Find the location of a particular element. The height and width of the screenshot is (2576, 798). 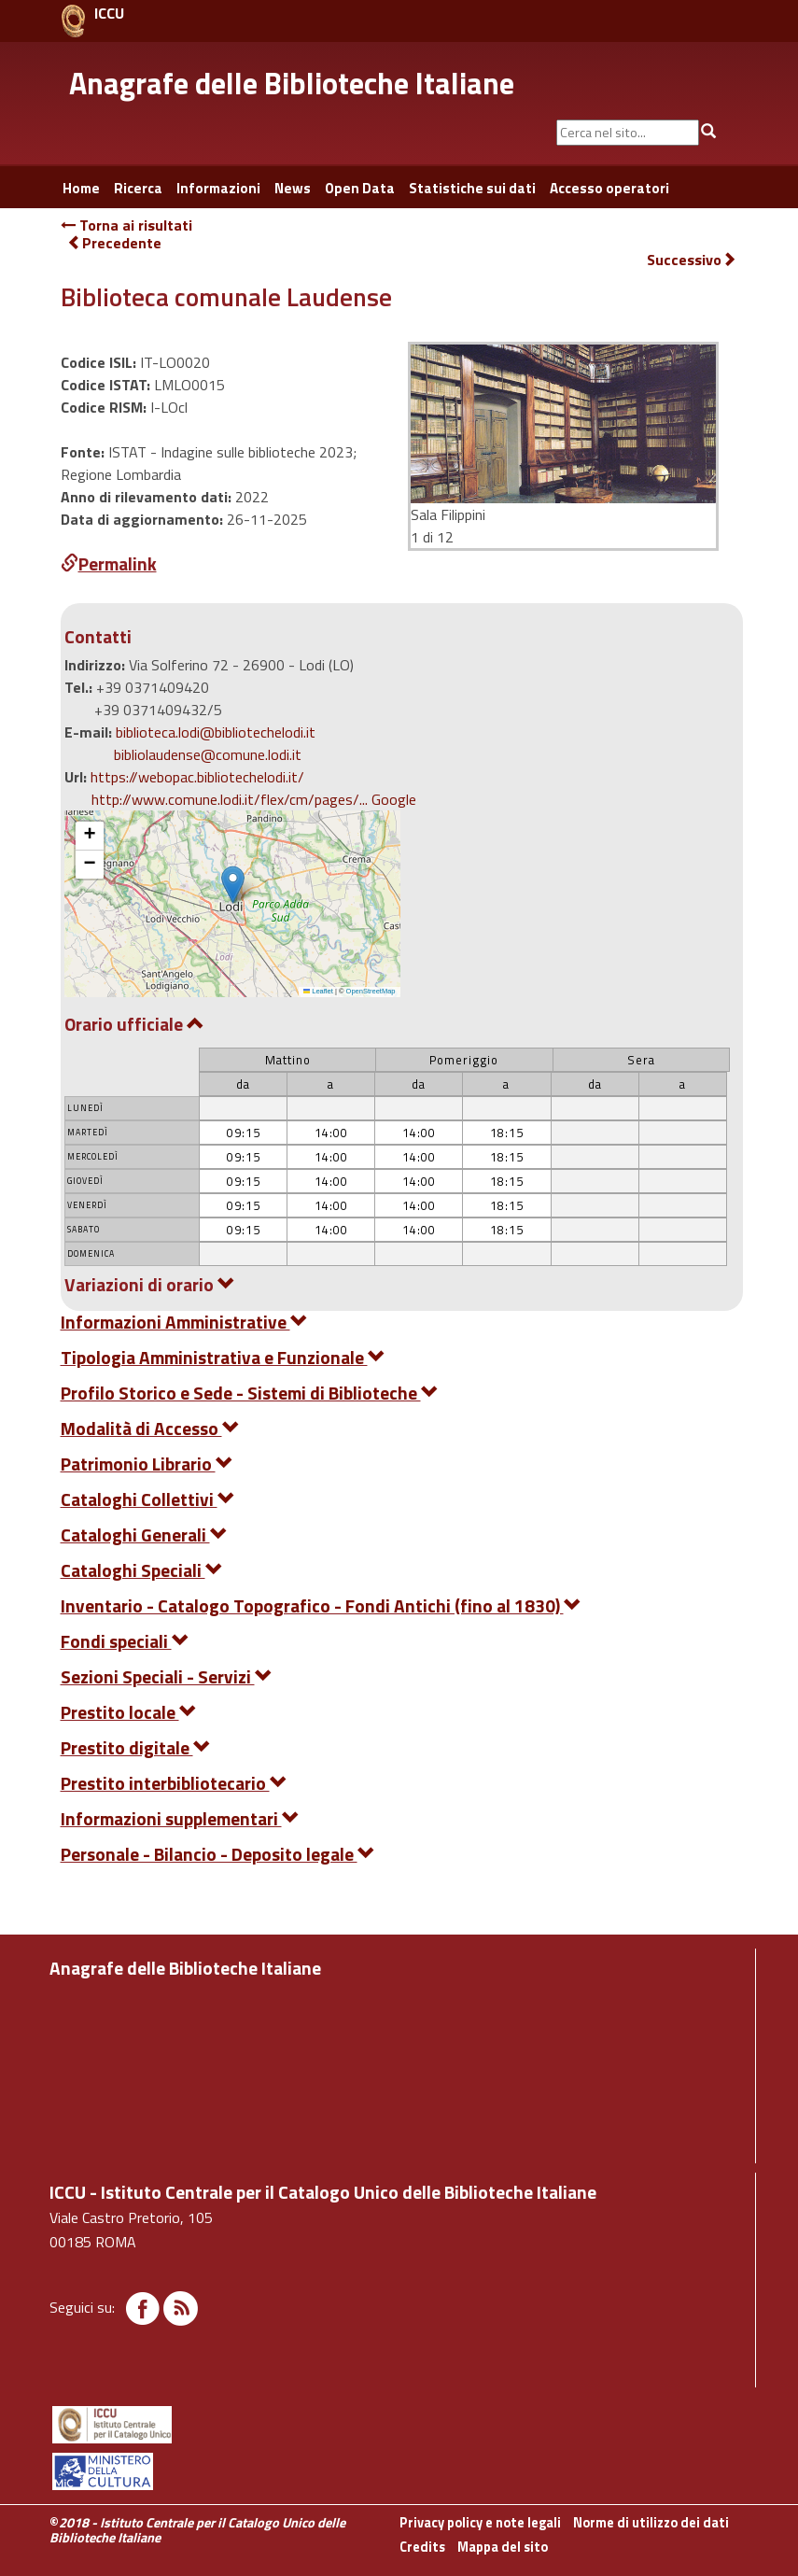

Torna ai risultati is located at coordinates (126, 225).